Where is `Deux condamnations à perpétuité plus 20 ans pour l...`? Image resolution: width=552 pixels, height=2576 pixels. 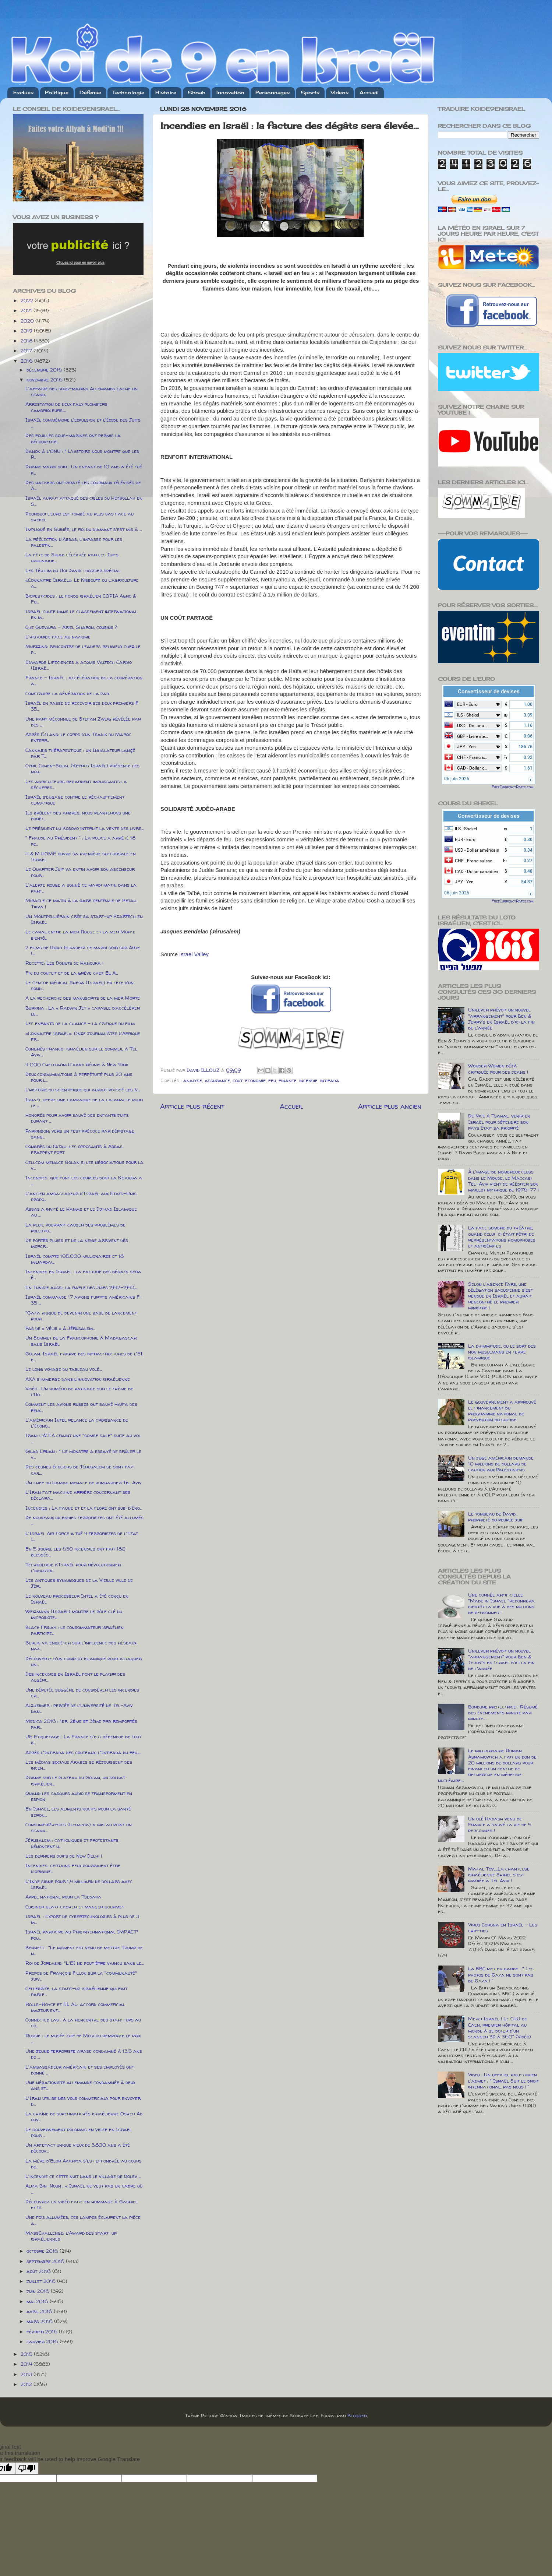 Deux condamnations à perpétuité plus 20 ans pour l... is located at coordinates (78, 1077).